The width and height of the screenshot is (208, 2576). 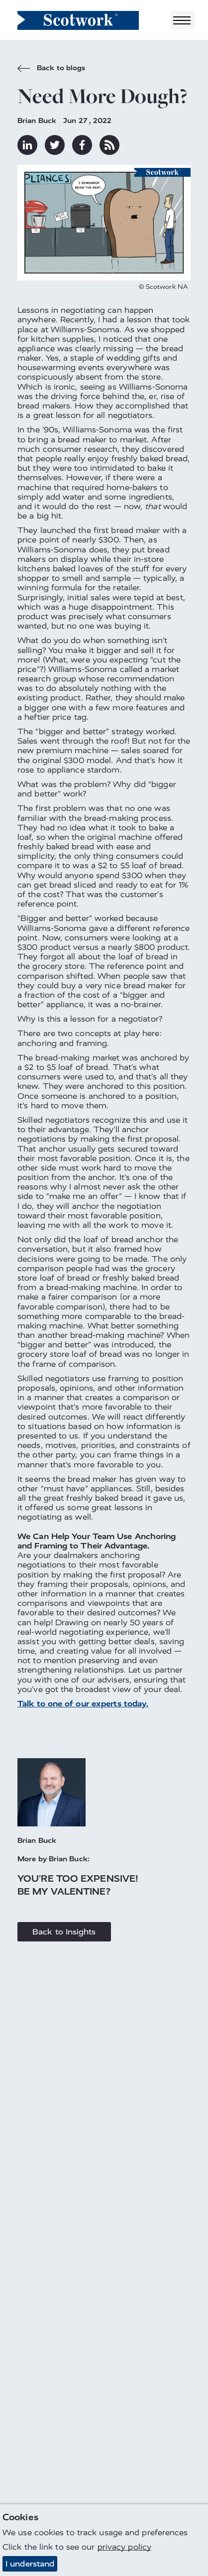 I want to click on Talk to one of our experts today., so click(x=82, y=1703).